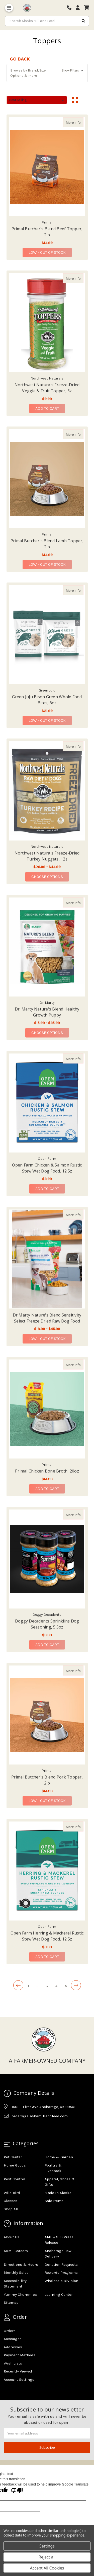  Describe the element at coordinates (47, 791) in the screenshot. I see `[Northwest Naturals Freeze-Dried Turkey Nuggets, 12z, Price range from $26.99 to $44.99]` at that location.